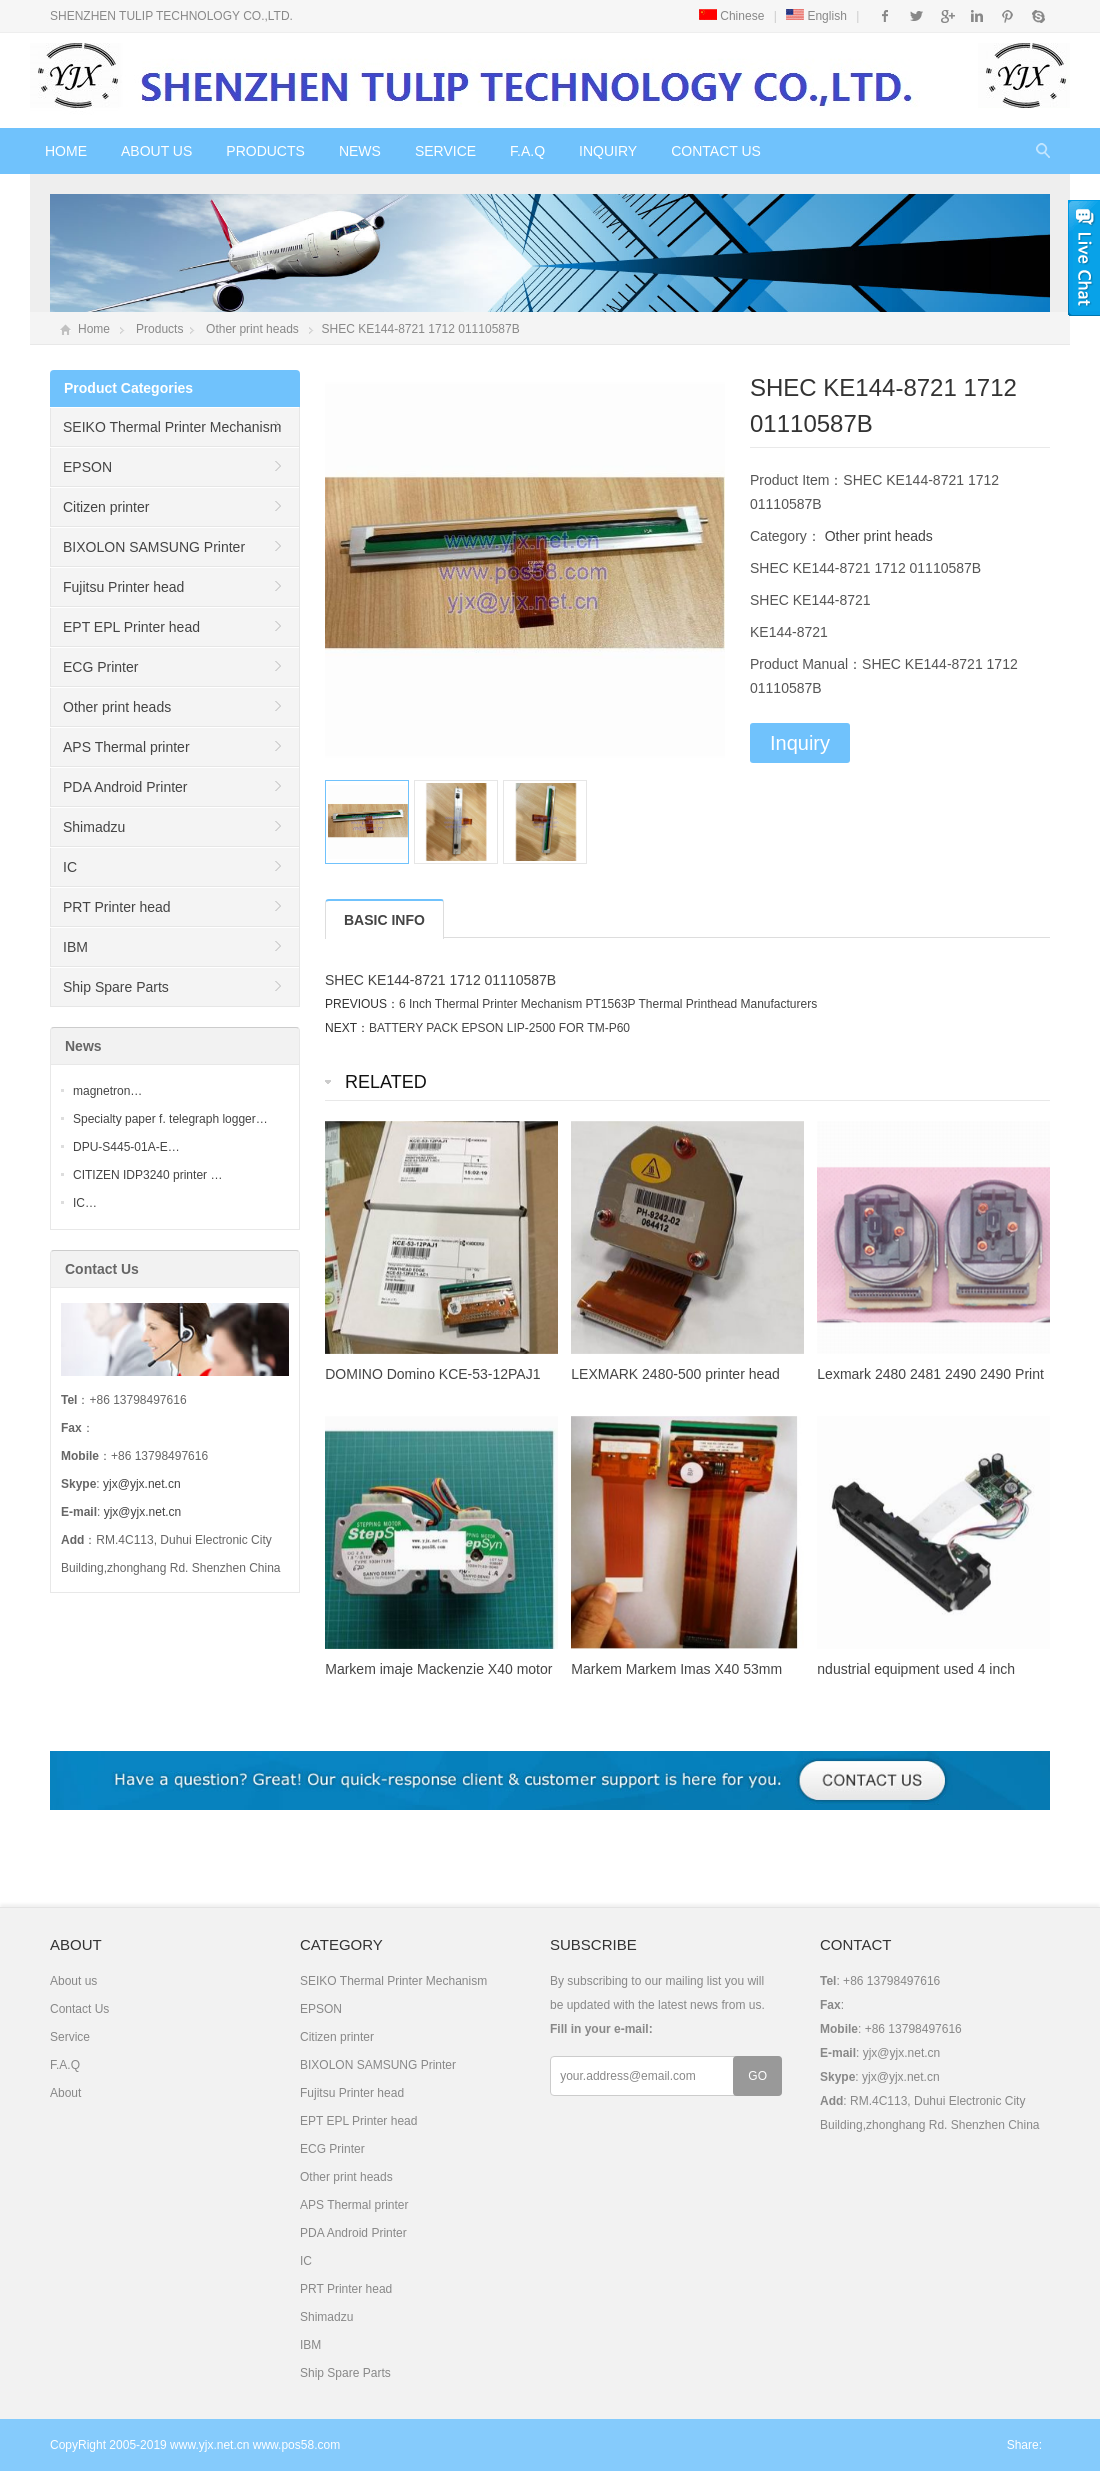 This screenshot has width=1100, height=2474. What do you see at coordinates (123, 587) in the screenshot?
I see `Fujitsu Printer head` at bounding box center [123, 587].